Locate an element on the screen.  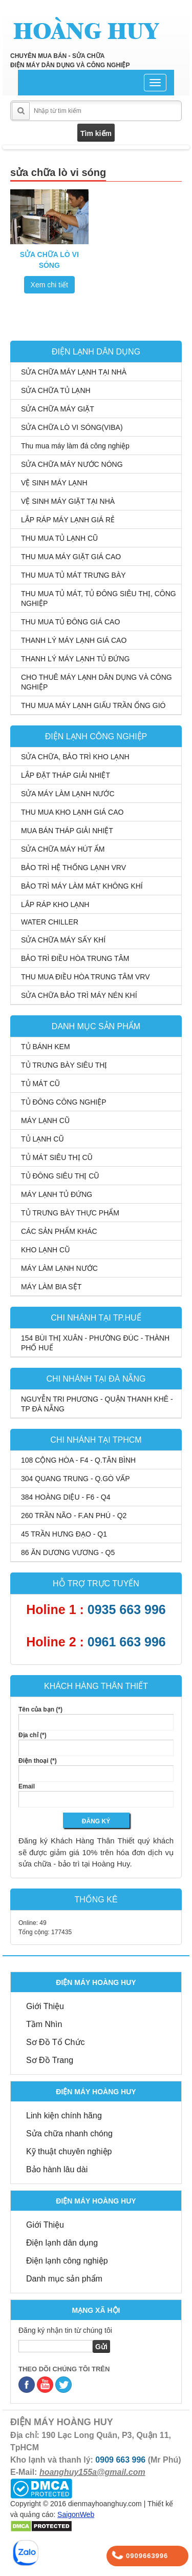
NGUYỄN TRI PHƯƠNG - QUẬN THANH KHÊ - TP ĐÀ NẴNG is located at coordinates (97, 1404).